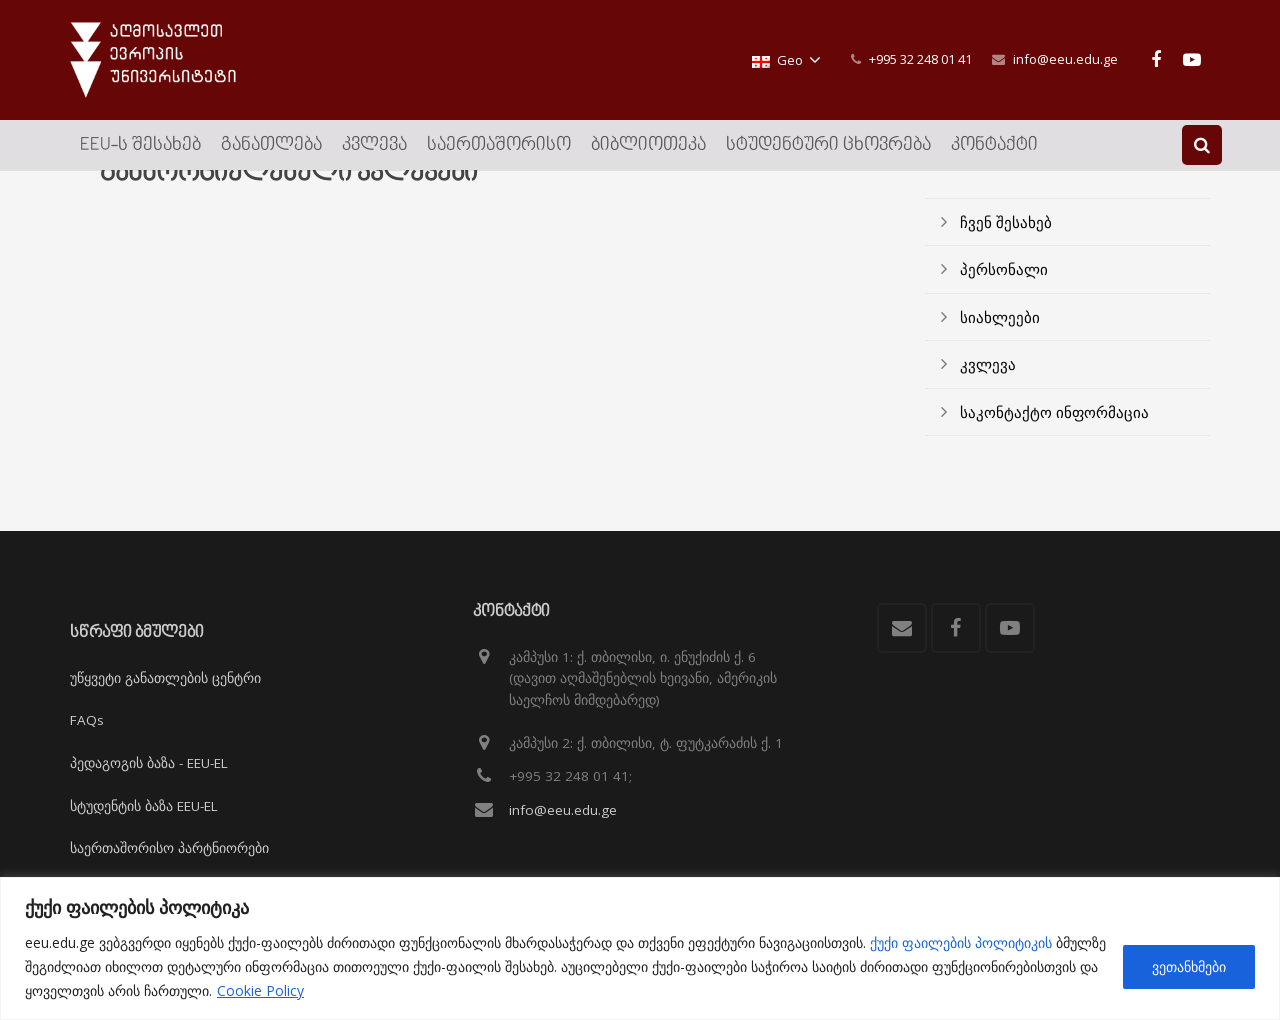  I want to click on ვეთანხმები, so click(1189, 966).